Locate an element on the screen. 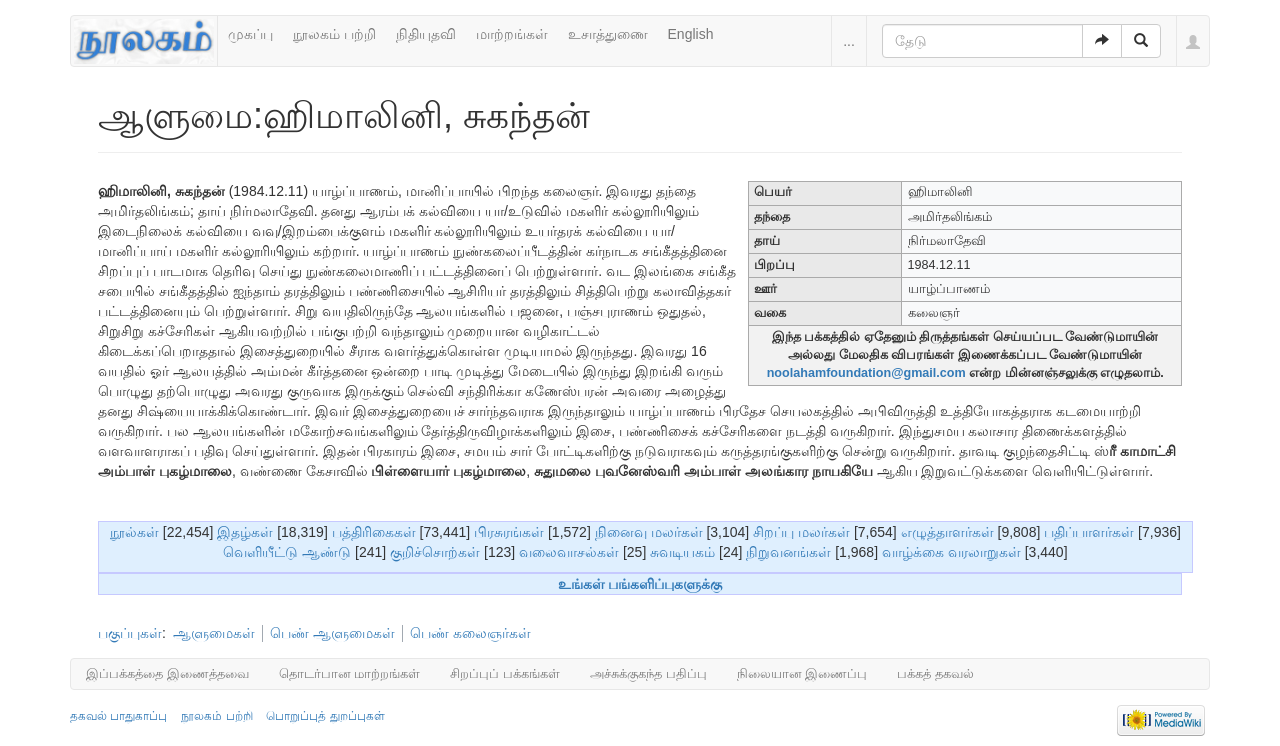 Image resolution: width=1280 pixels, height=746 pixels. நூலகம் பற்றி is located at coordinates (334, 34).